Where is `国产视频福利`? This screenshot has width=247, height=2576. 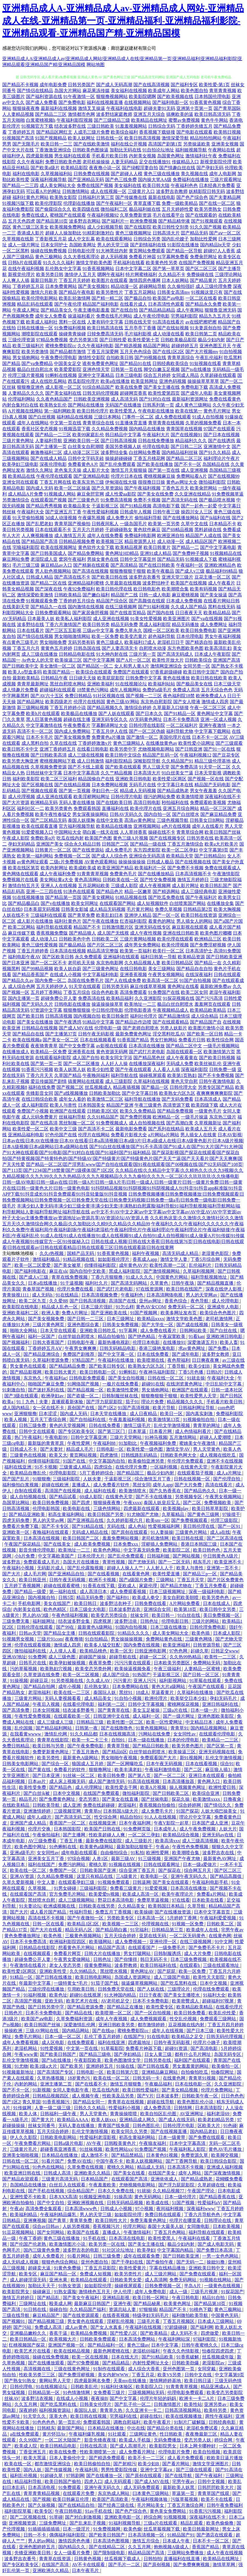
国产视频福利 is located at coordinates (16, 1342).